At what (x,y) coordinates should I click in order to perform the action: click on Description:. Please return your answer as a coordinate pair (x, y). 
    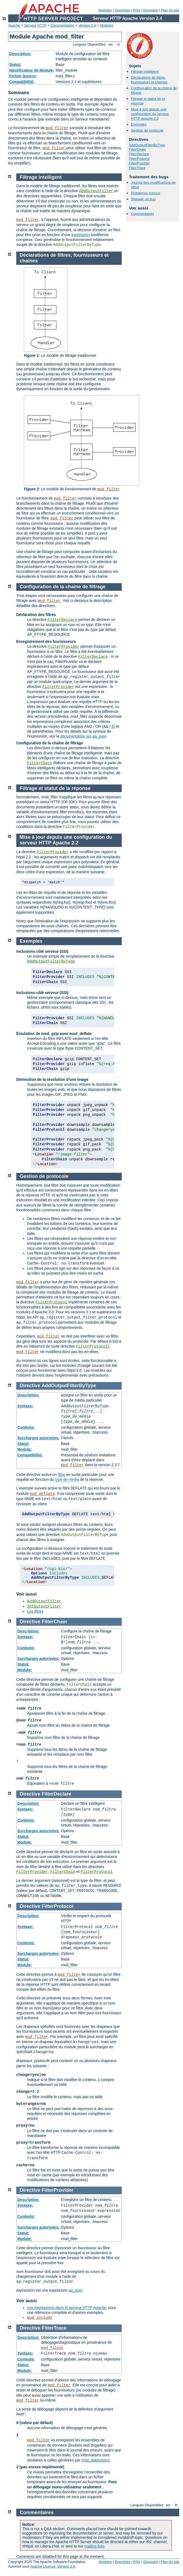
    Looking at the image, I should click on (20, 54).